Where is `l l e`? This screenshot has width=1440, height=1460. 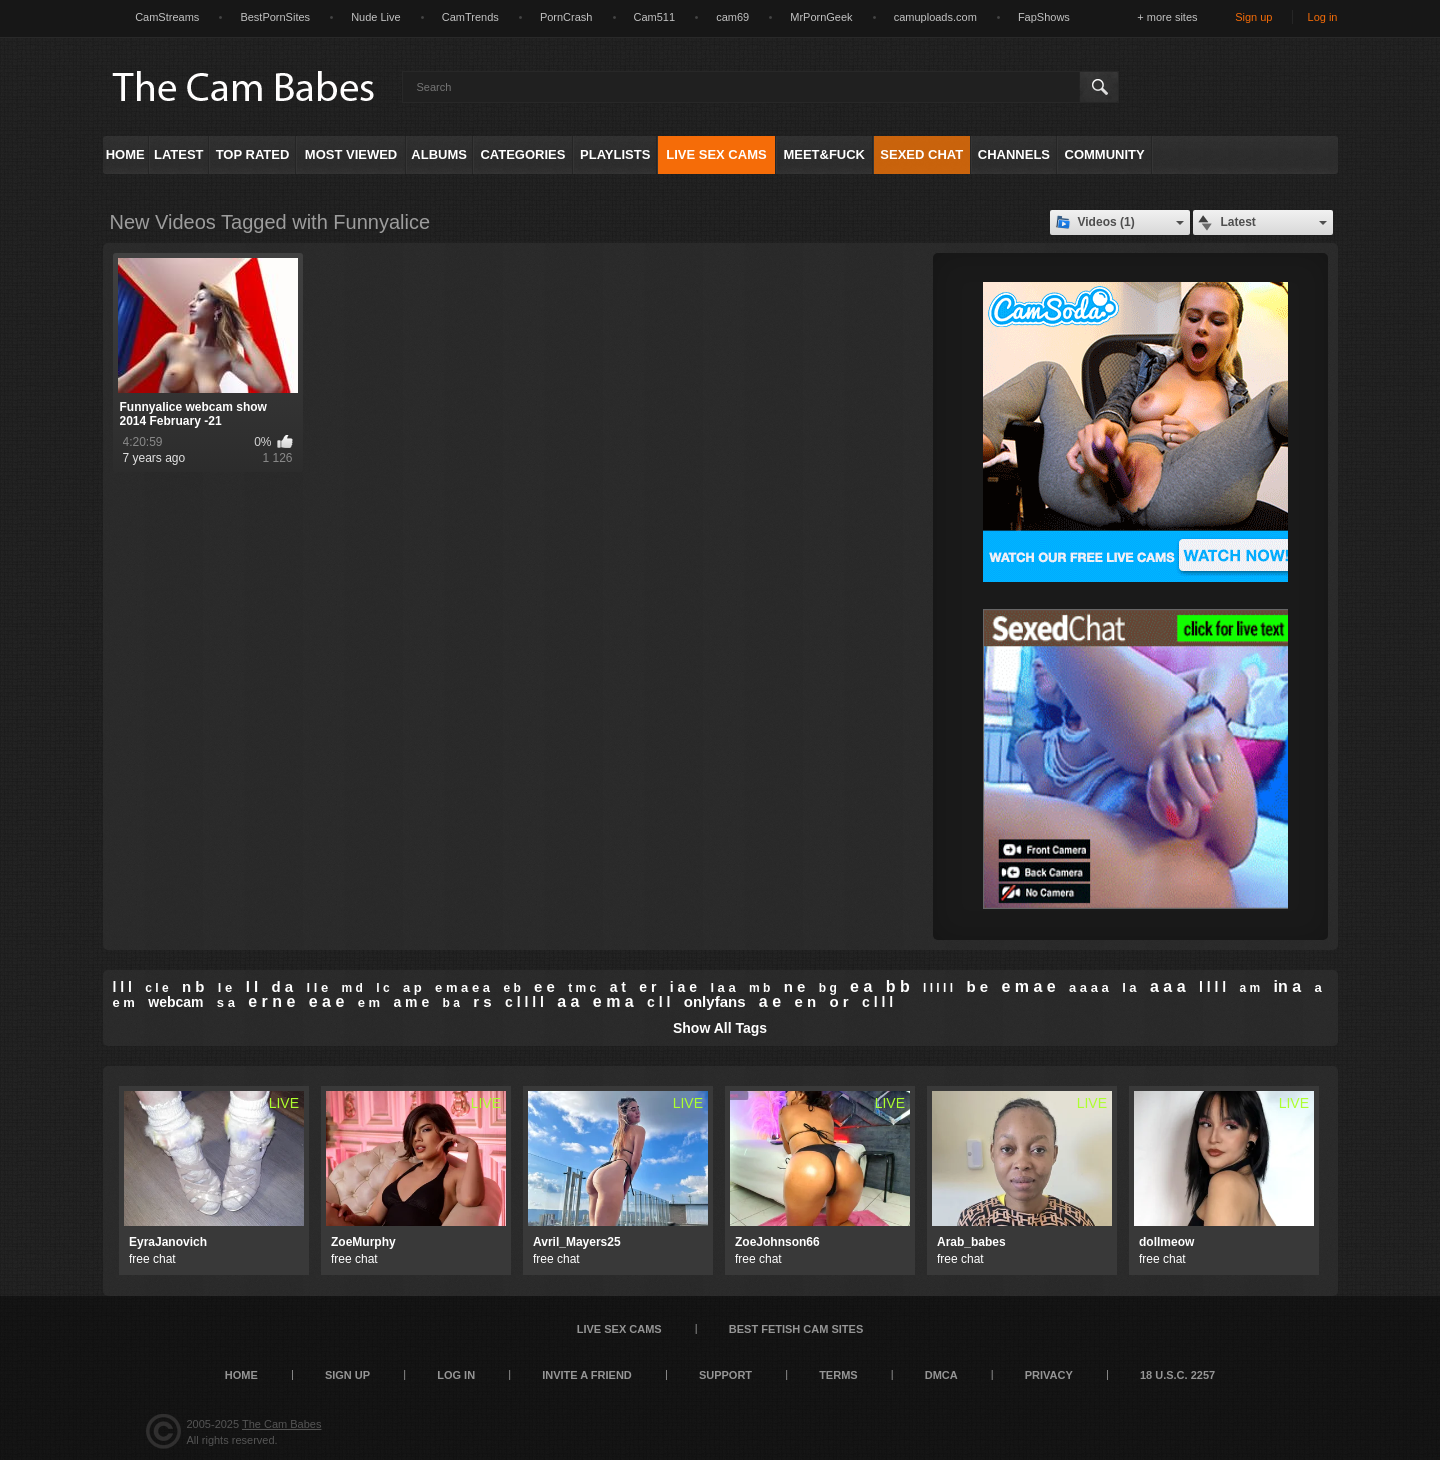
l l e is located at coordinates (318, 987).